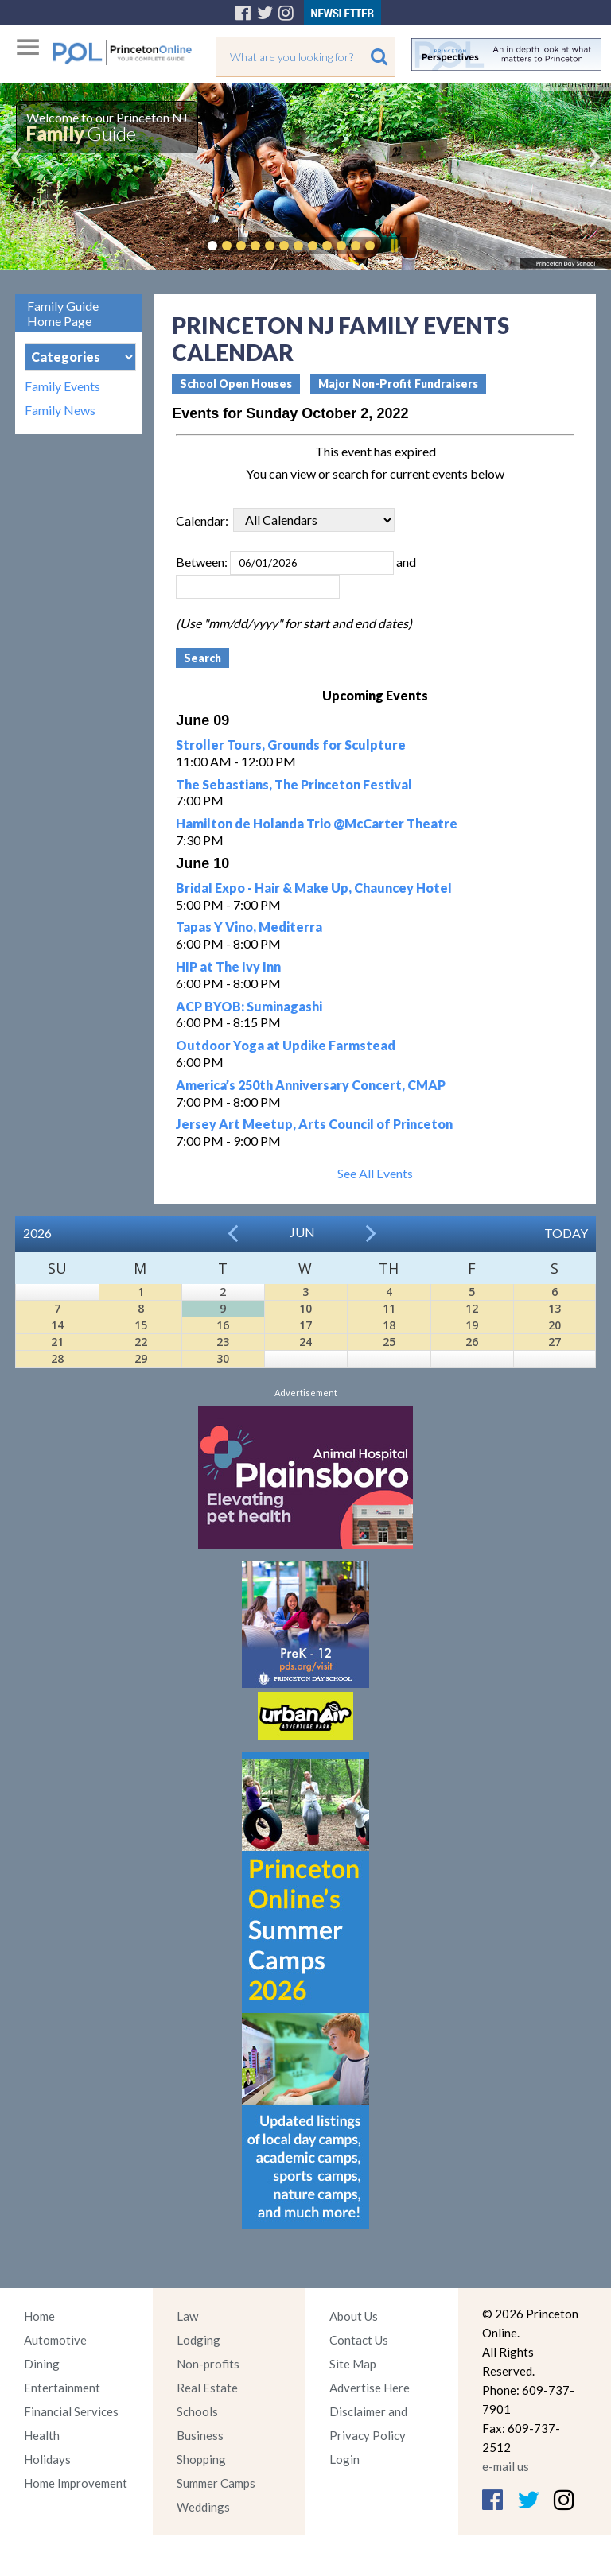 This screenshot has width=611, height=2576. What do you see at coordinates (62, 386) in the screenshot?
I see `Family Events` at bounding box center [62, 386].